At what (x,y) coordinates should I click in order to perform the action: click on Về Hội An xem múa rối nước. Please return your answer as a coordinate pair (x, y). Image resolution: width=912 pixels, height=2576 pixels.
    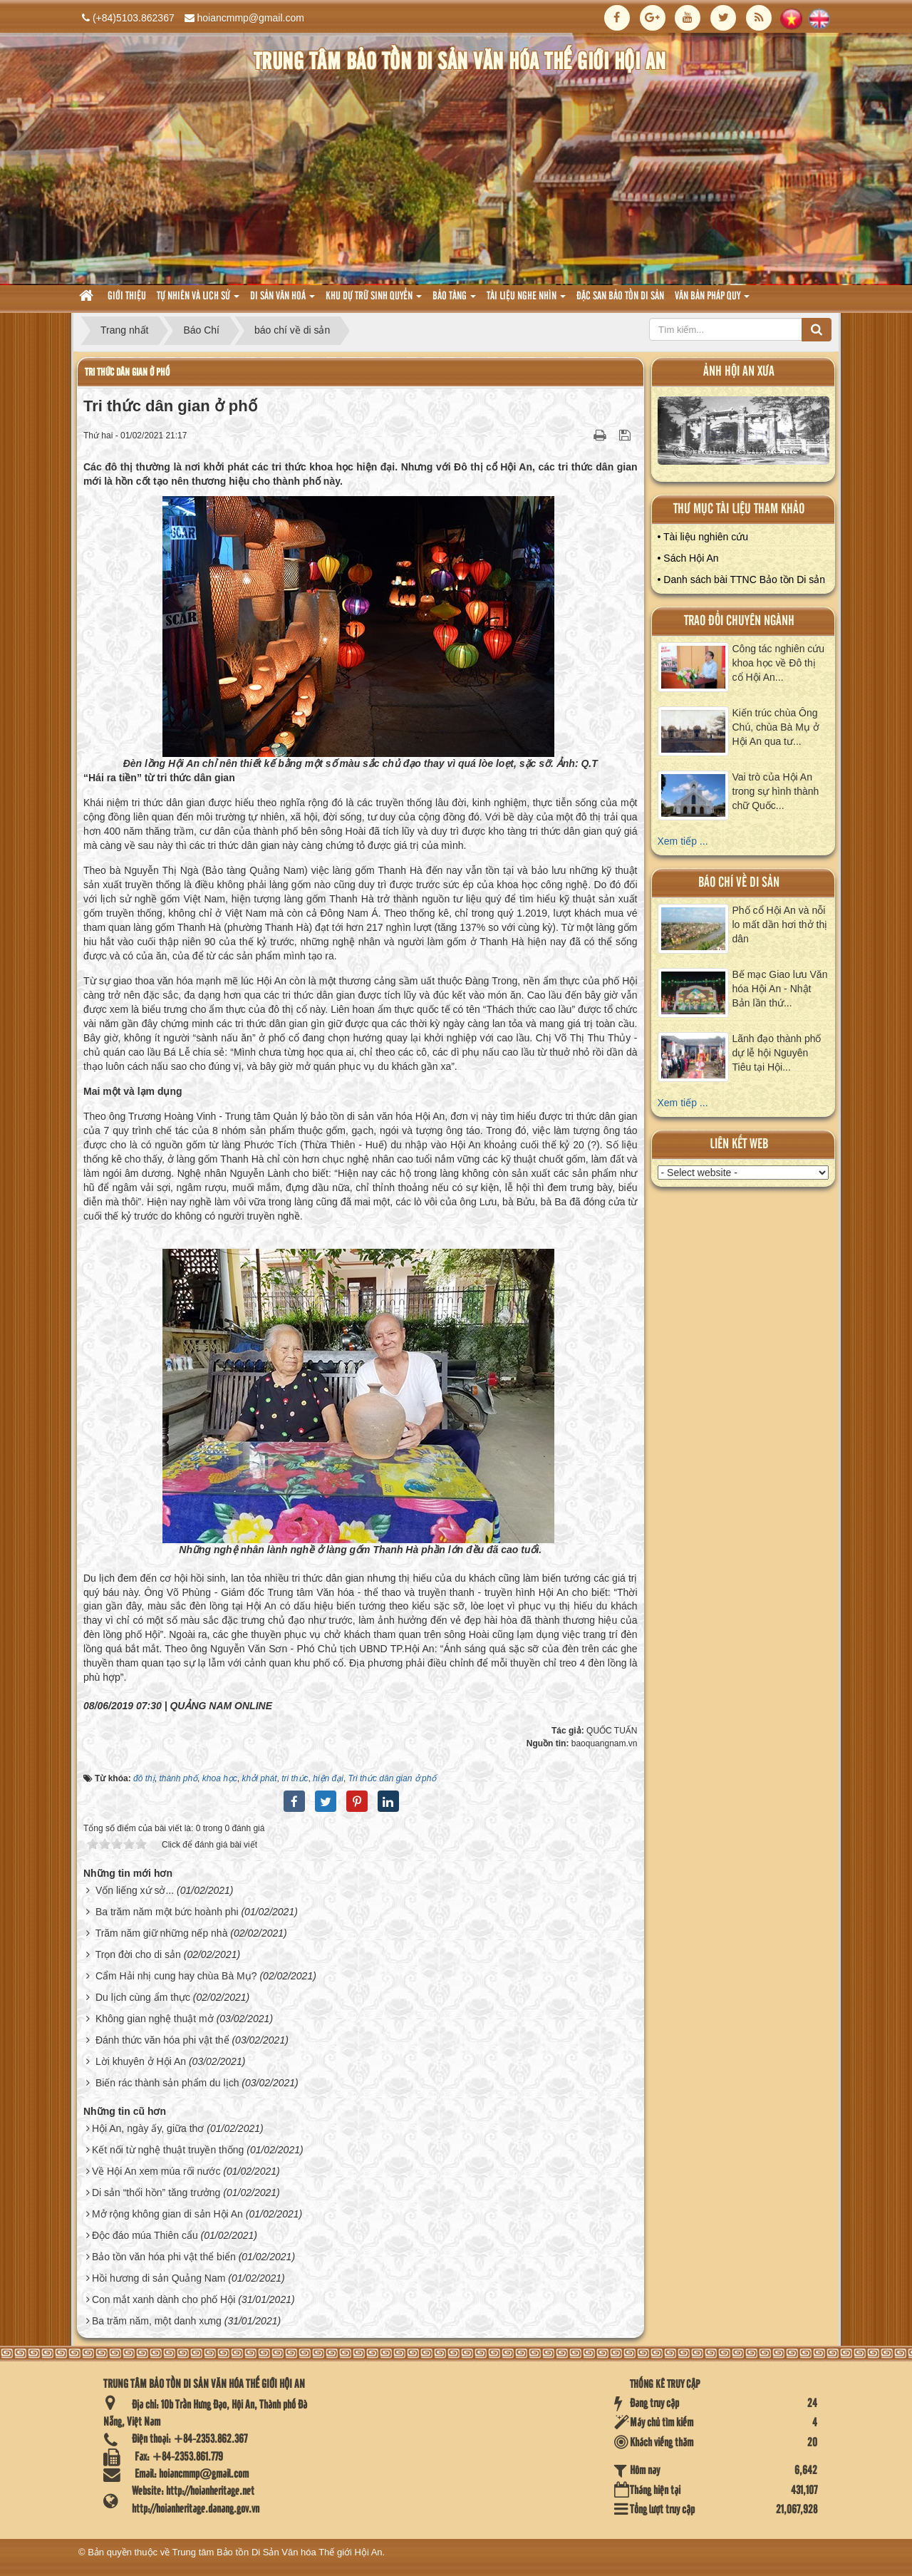
    Looking at the image, I should click on (156, 2171).